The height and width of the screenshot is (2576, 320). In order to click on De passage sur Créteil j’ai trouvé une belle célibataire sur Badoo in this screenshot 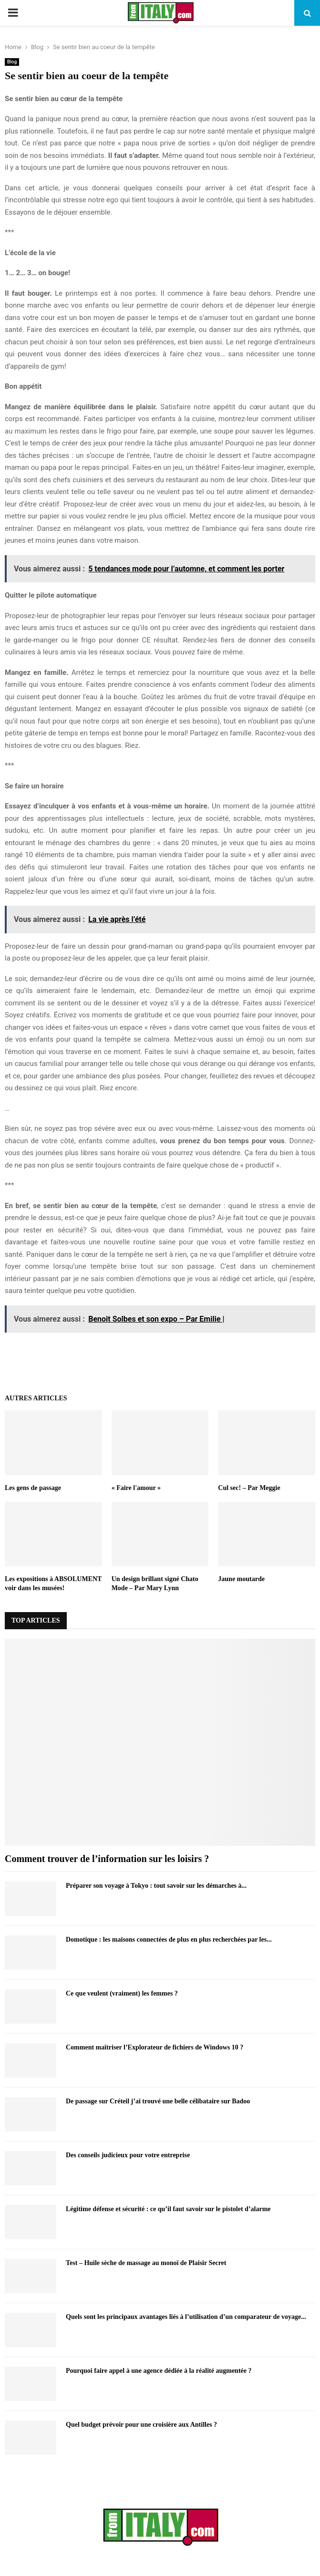, I will do `click(158, 2101)`.